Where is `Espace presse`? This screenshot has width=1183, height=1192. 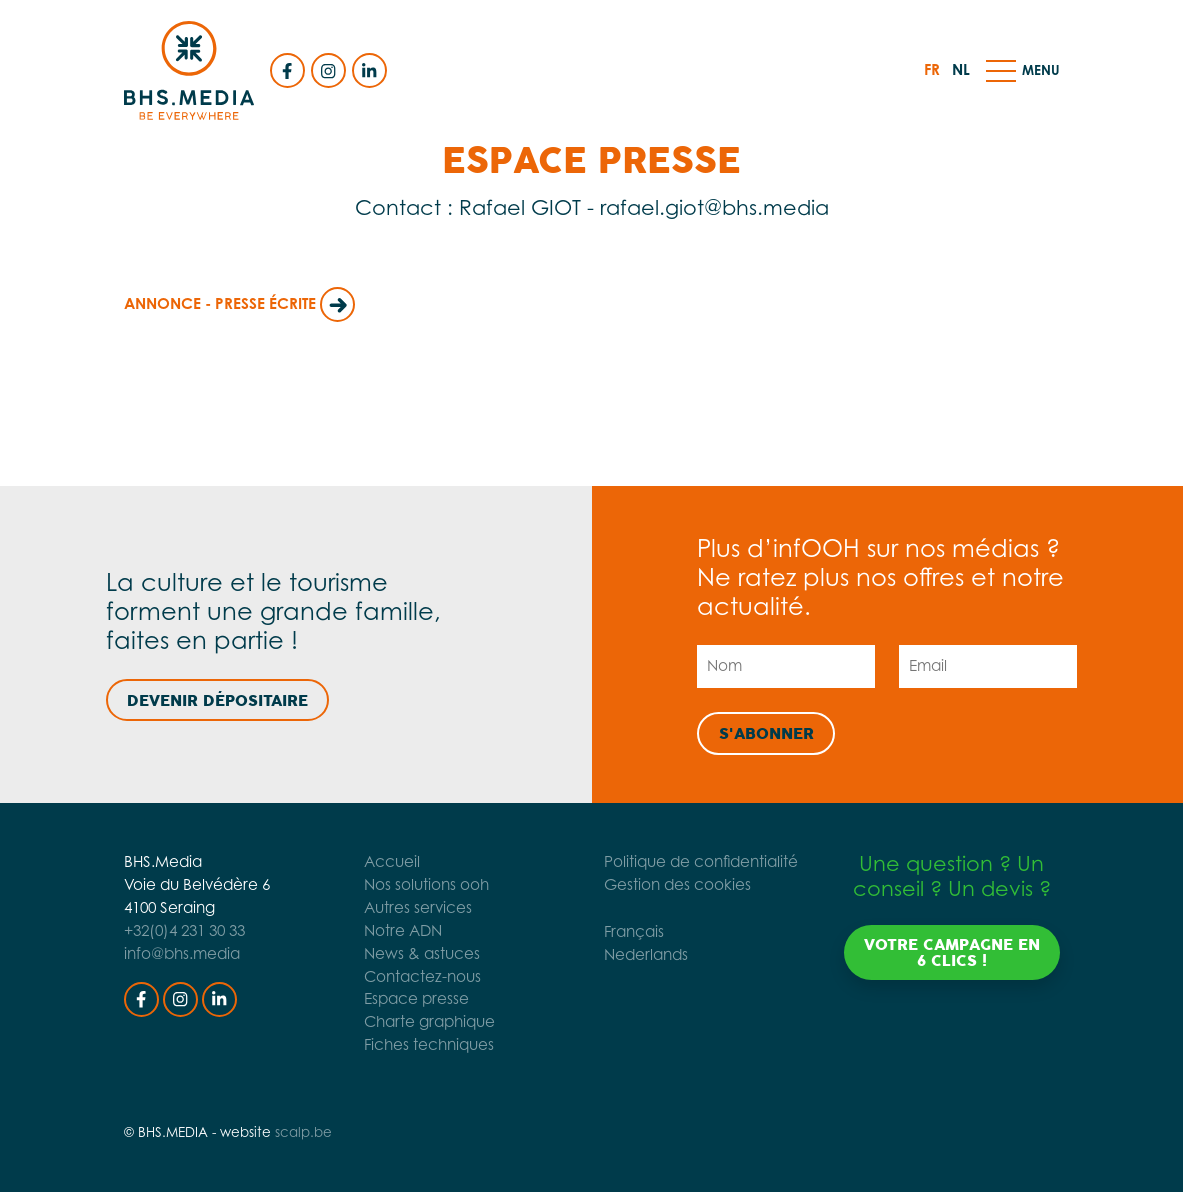 Espace presse is located at coordinates (414, 998).